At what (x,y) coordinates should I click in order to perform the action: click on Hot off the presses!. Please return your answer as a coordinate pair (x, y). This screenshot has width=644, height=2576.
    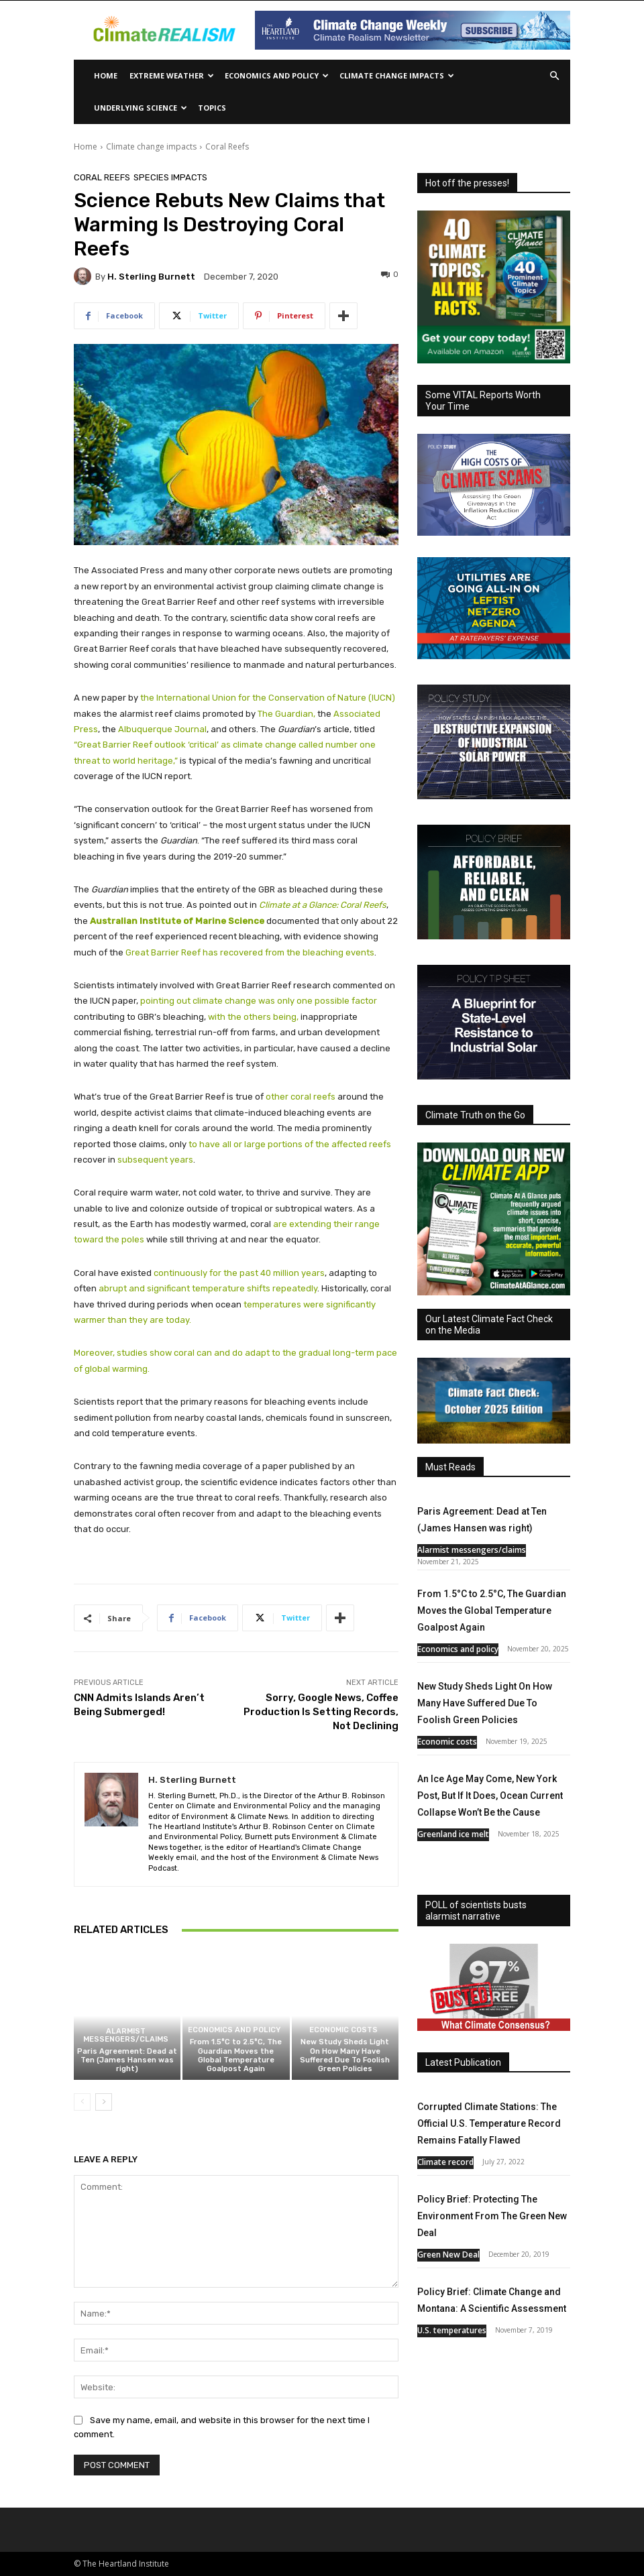
    Looking at the image, I should click on (467, 183).